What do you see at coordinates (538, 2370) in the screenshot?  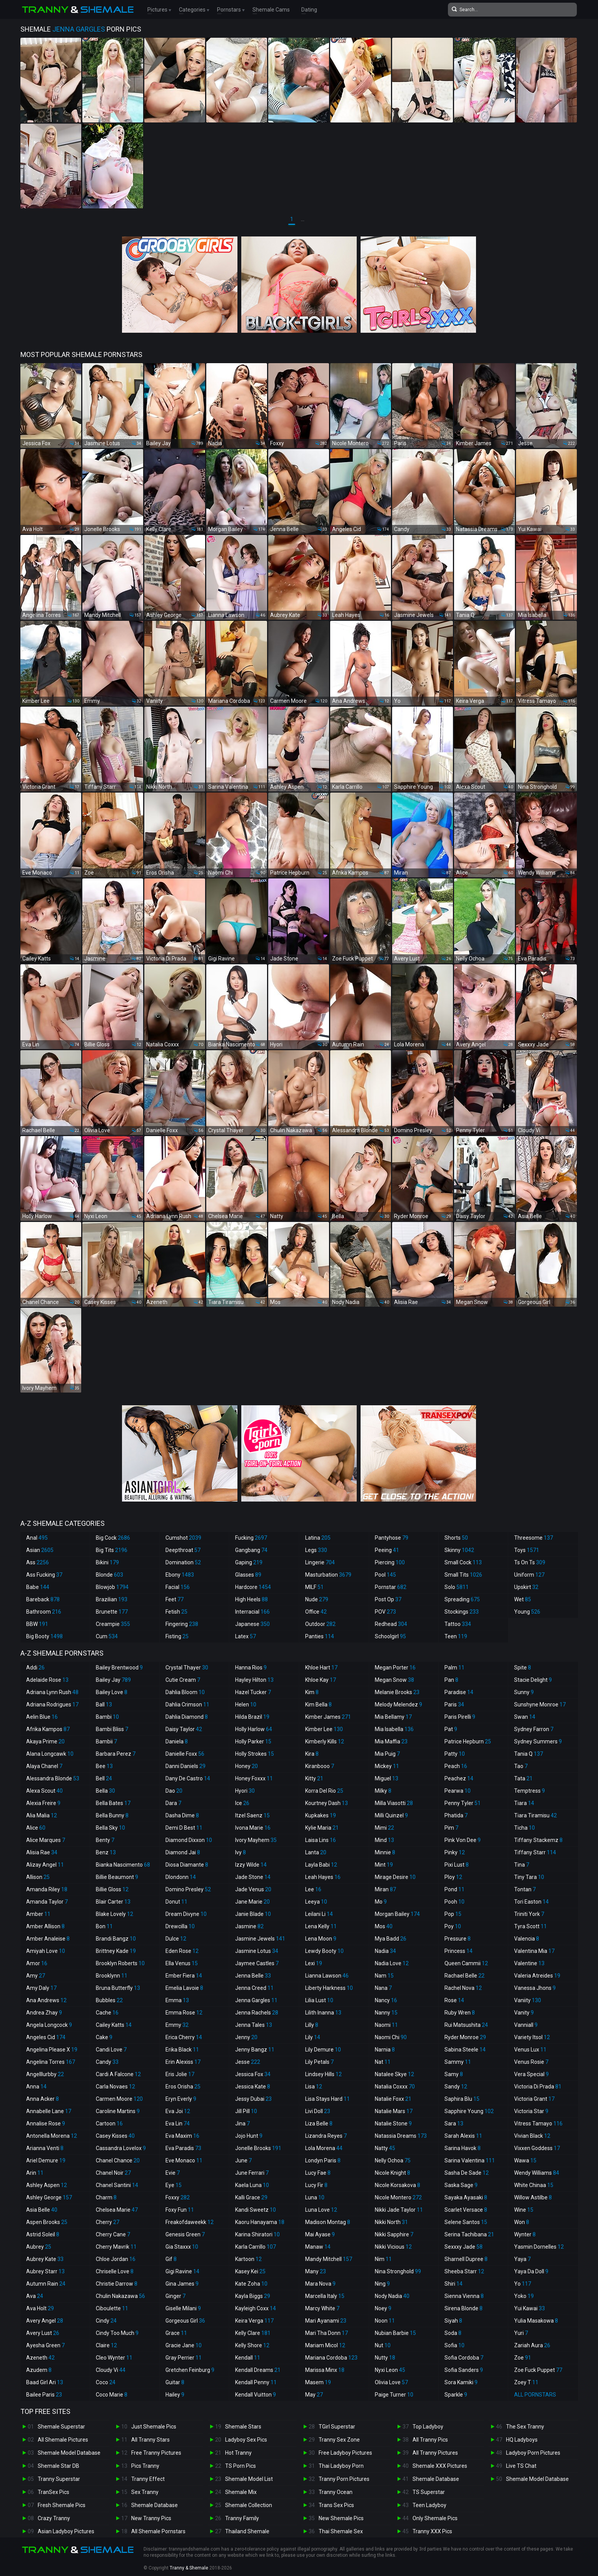 I see `Zoe Fuck Puppet` at bounding box center [538, 2370].